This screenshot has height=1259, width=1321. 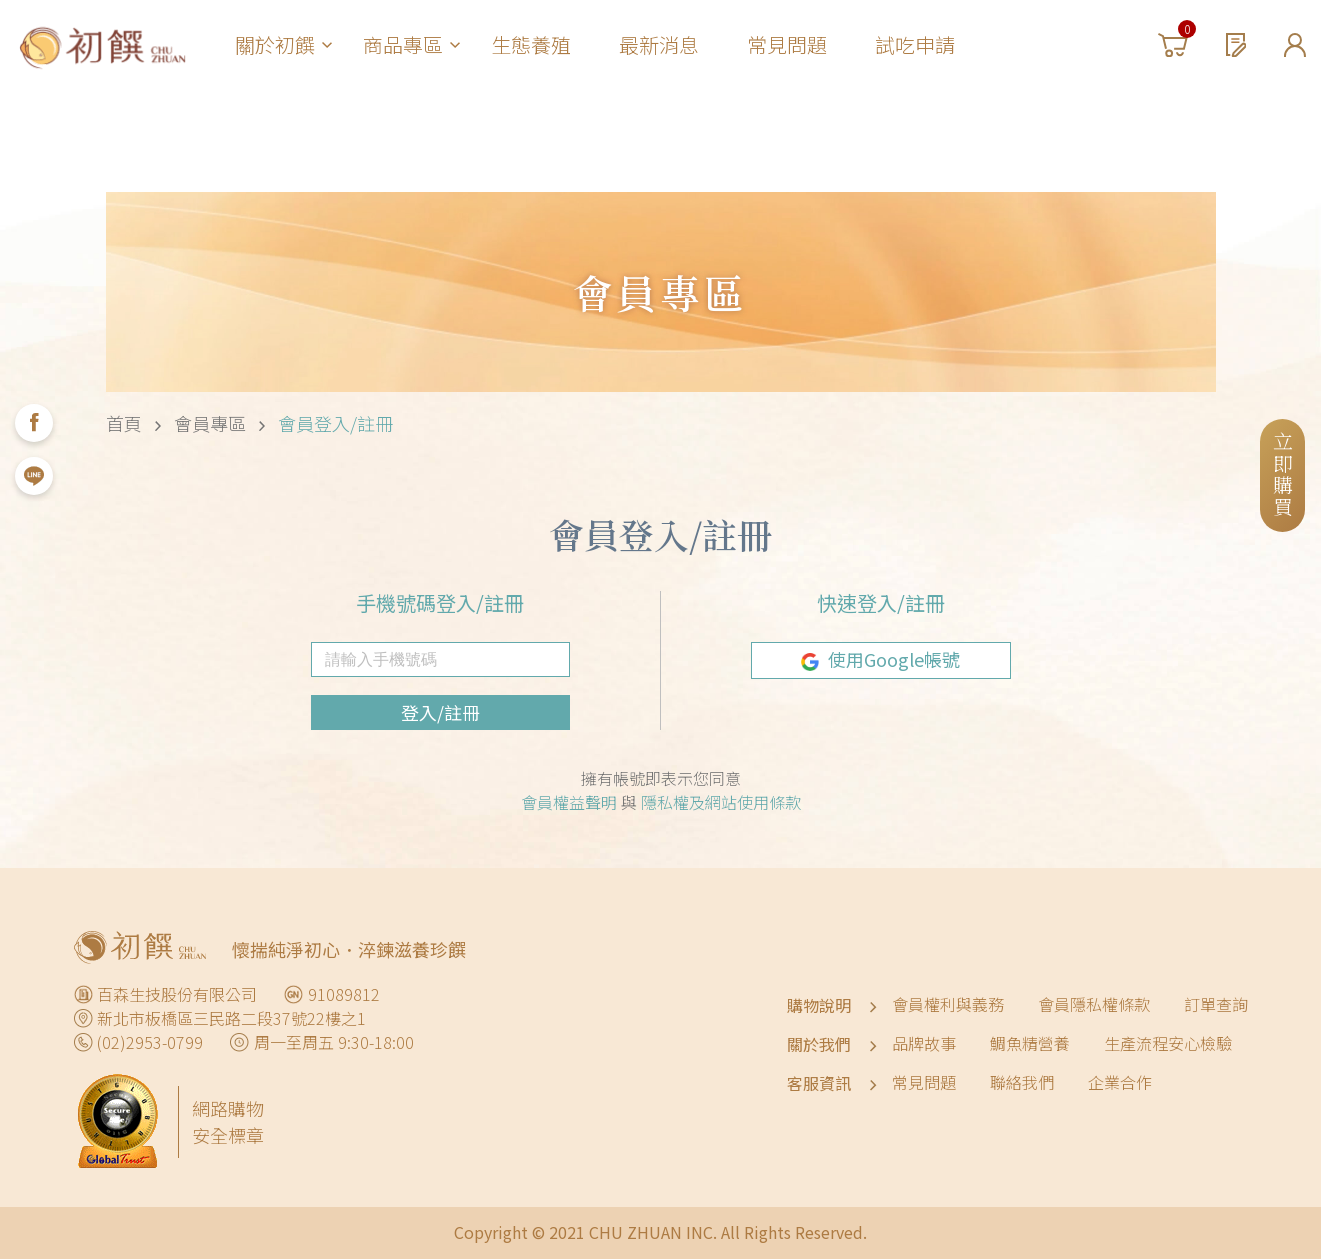 What do you see at coordinates (659, 44) in the screenshot?
I see `最新消息` at bounding box center [659, 44].